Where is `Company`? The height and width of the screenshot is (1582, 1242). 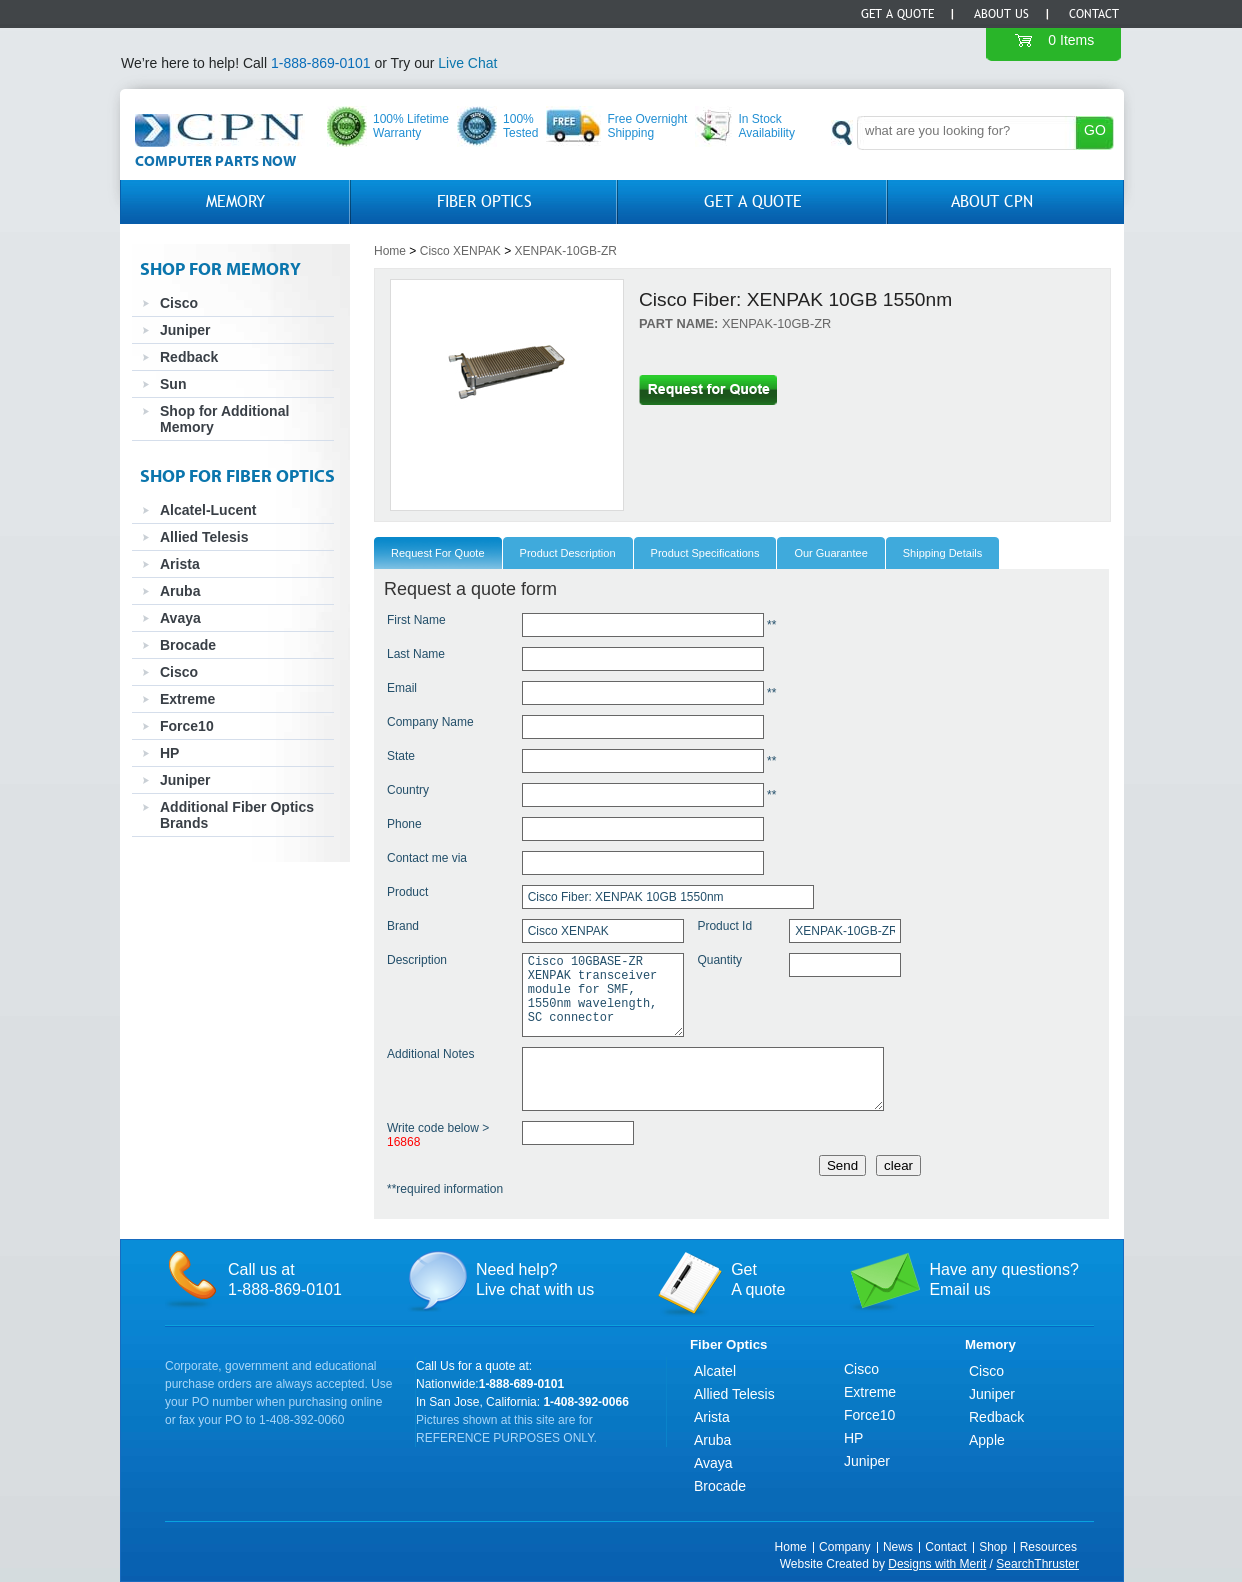 Company is located at coordinates (844, 1547).